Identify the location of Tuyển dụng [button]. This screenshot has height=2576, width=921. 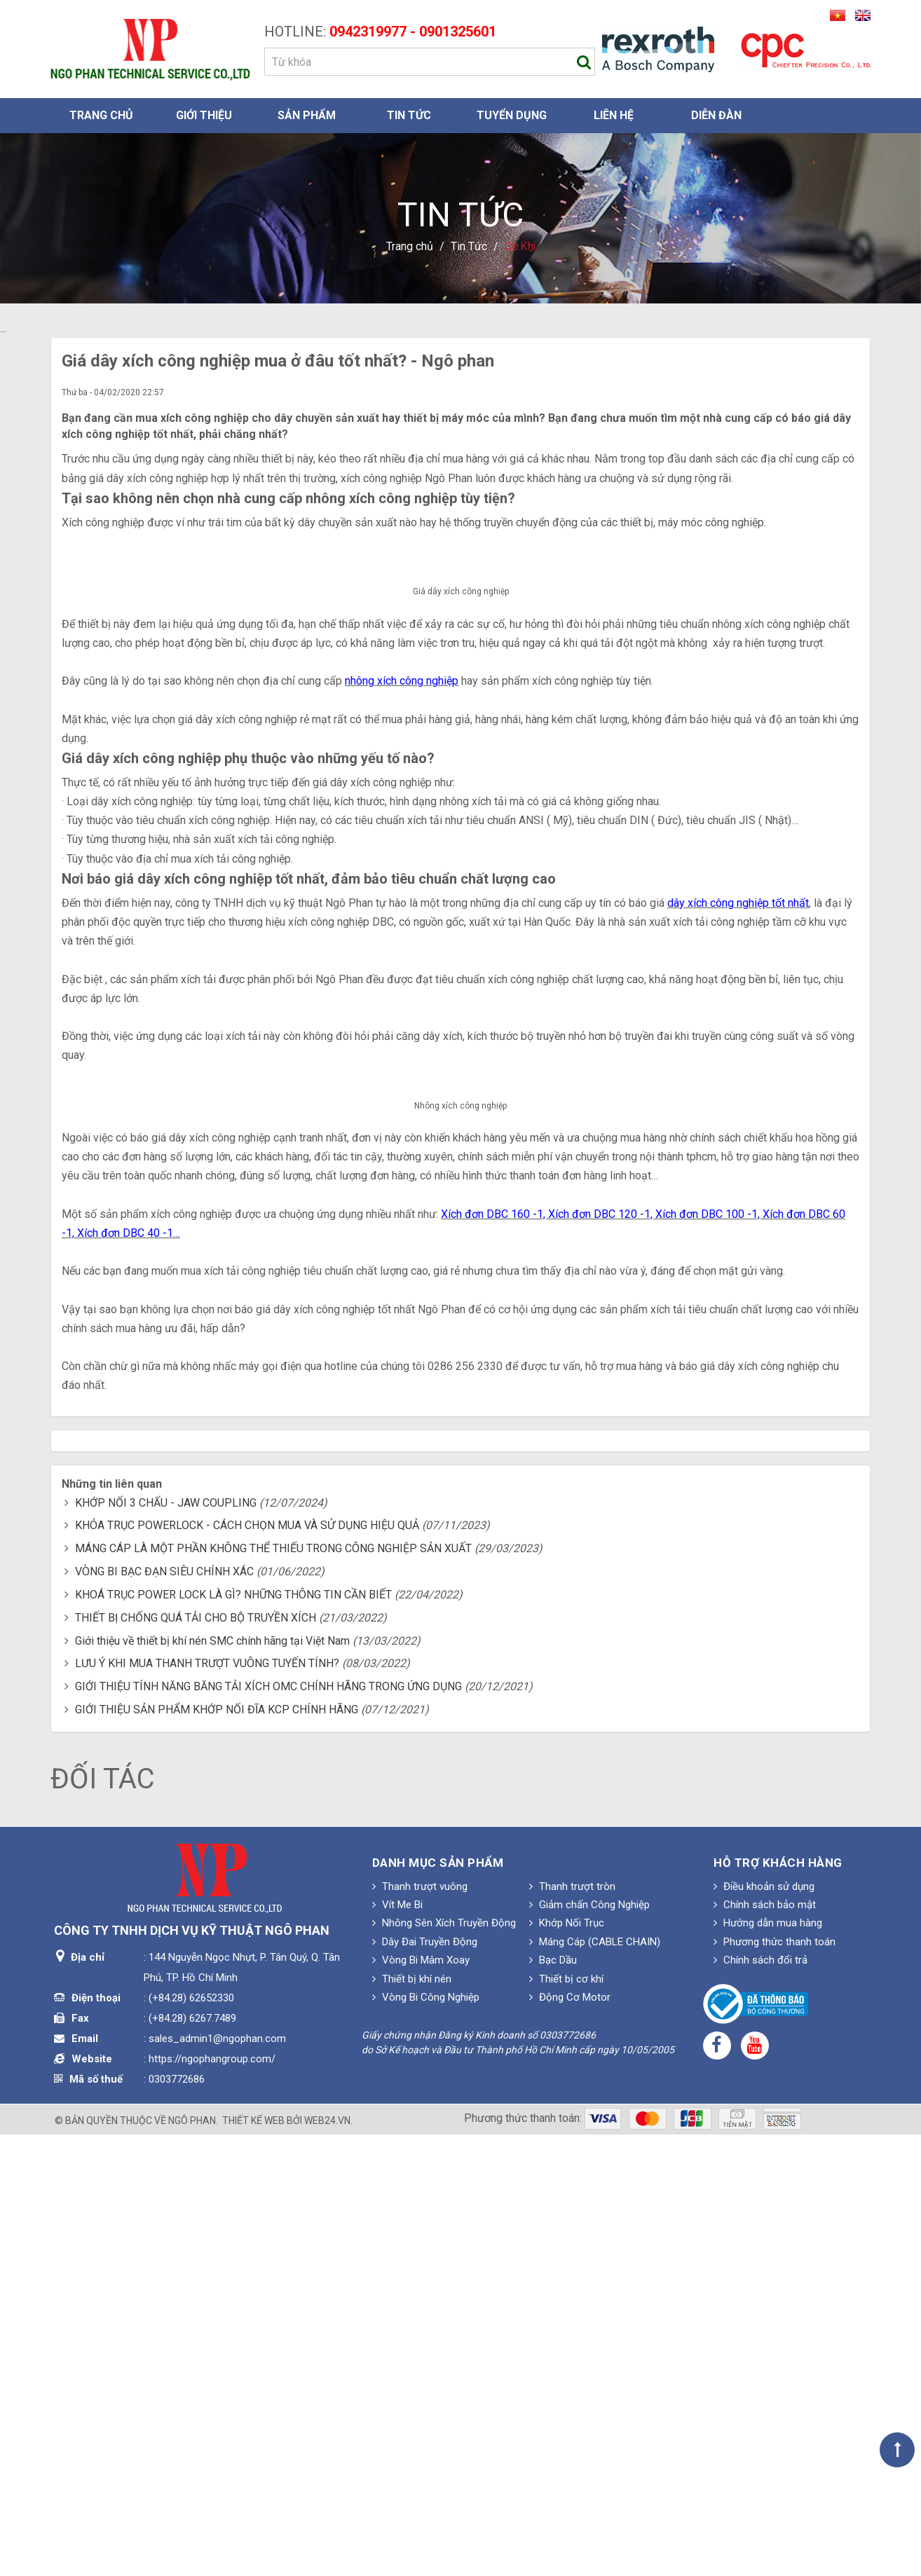
(512, 115).